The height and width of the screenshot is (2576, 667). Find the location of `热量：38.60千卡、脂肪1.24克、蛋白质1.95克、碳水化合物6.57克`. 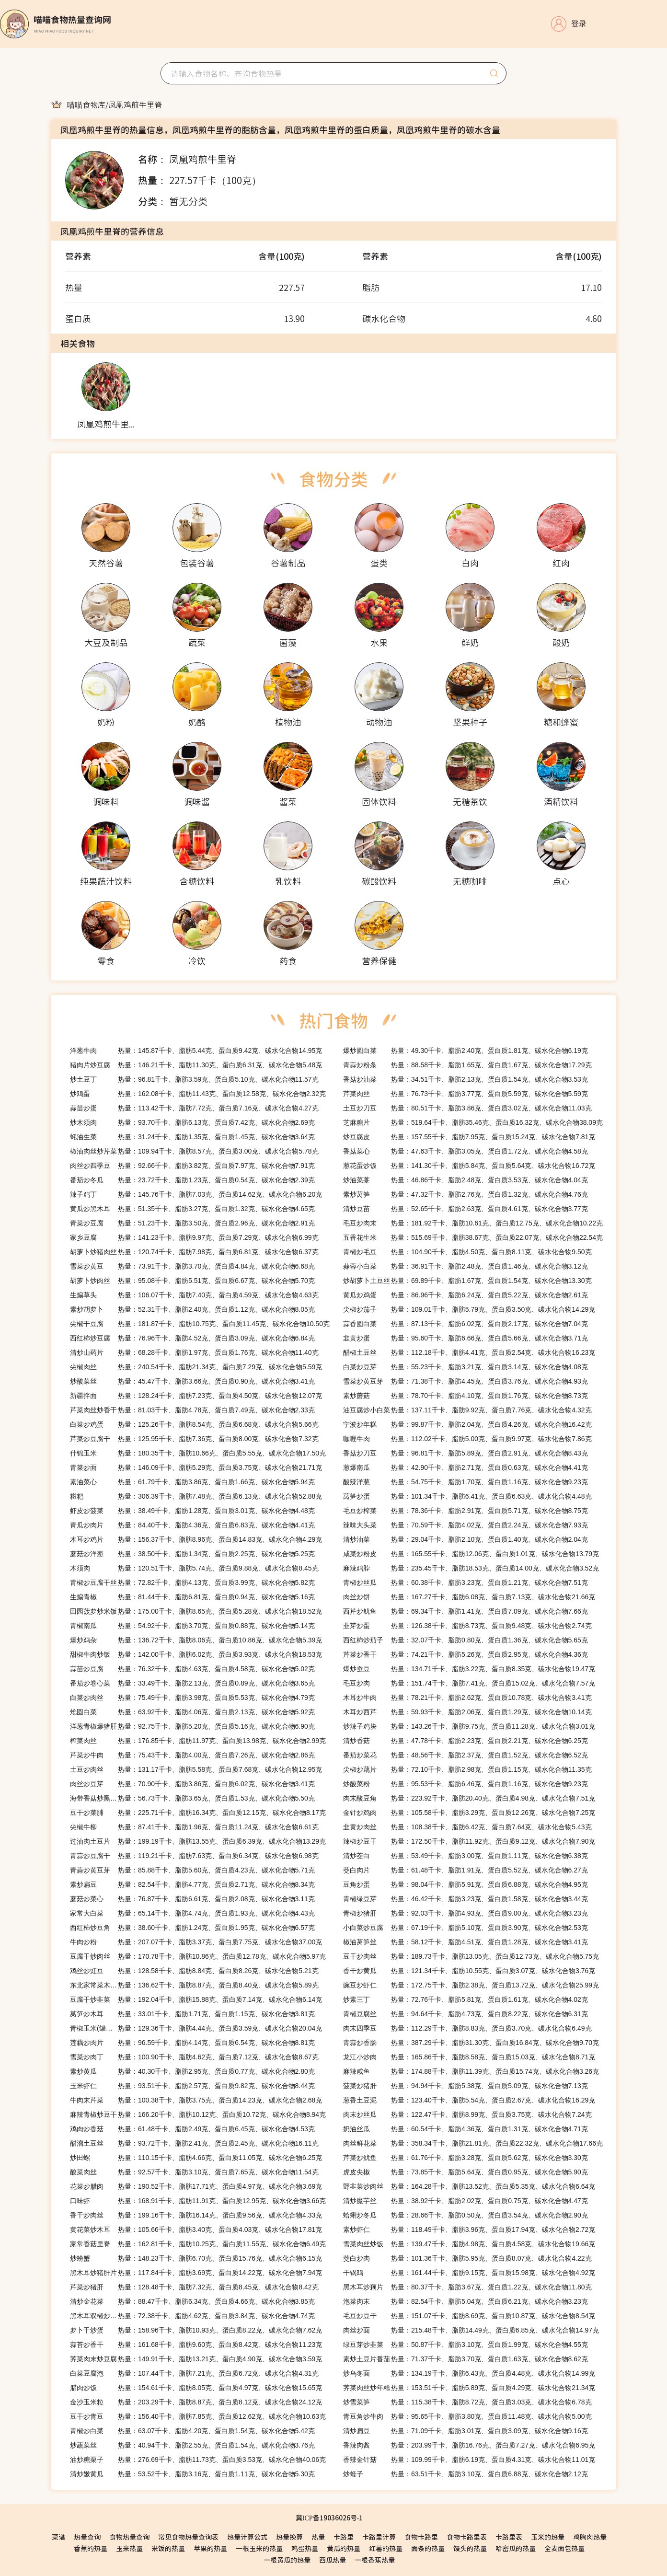

热量：38.60千卡、脂肪1.24克、蛋白质1.95克、碳水化合物6.57克 is located at coordinates (192, 1927).